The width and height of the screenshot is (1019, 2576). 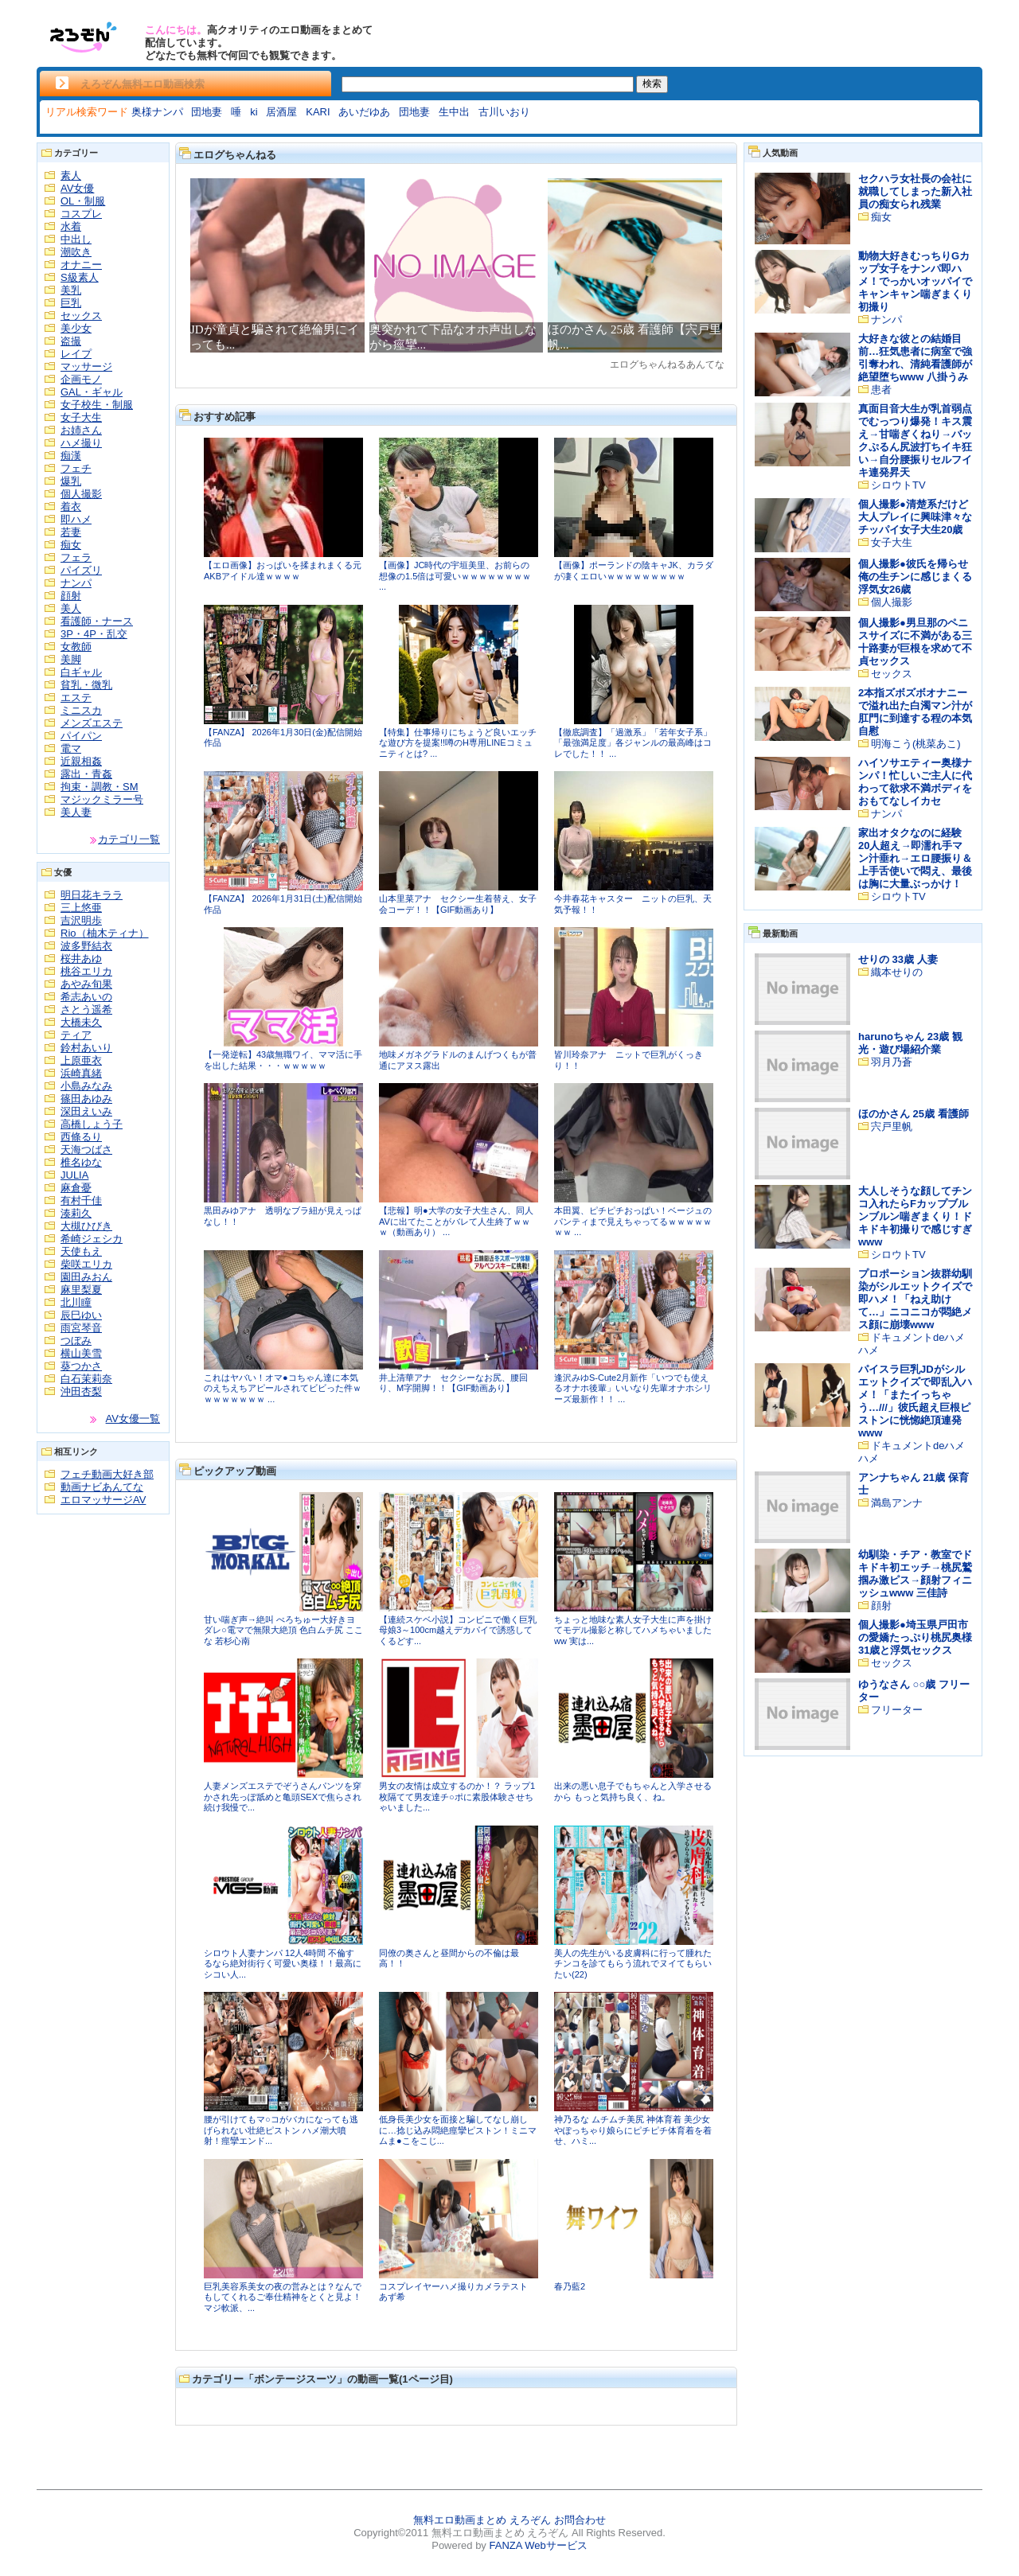 What do you see at coordinates (94, 634) in the screenshot?
I see `3P・4P・乱交` at bounding box center [94, 634].